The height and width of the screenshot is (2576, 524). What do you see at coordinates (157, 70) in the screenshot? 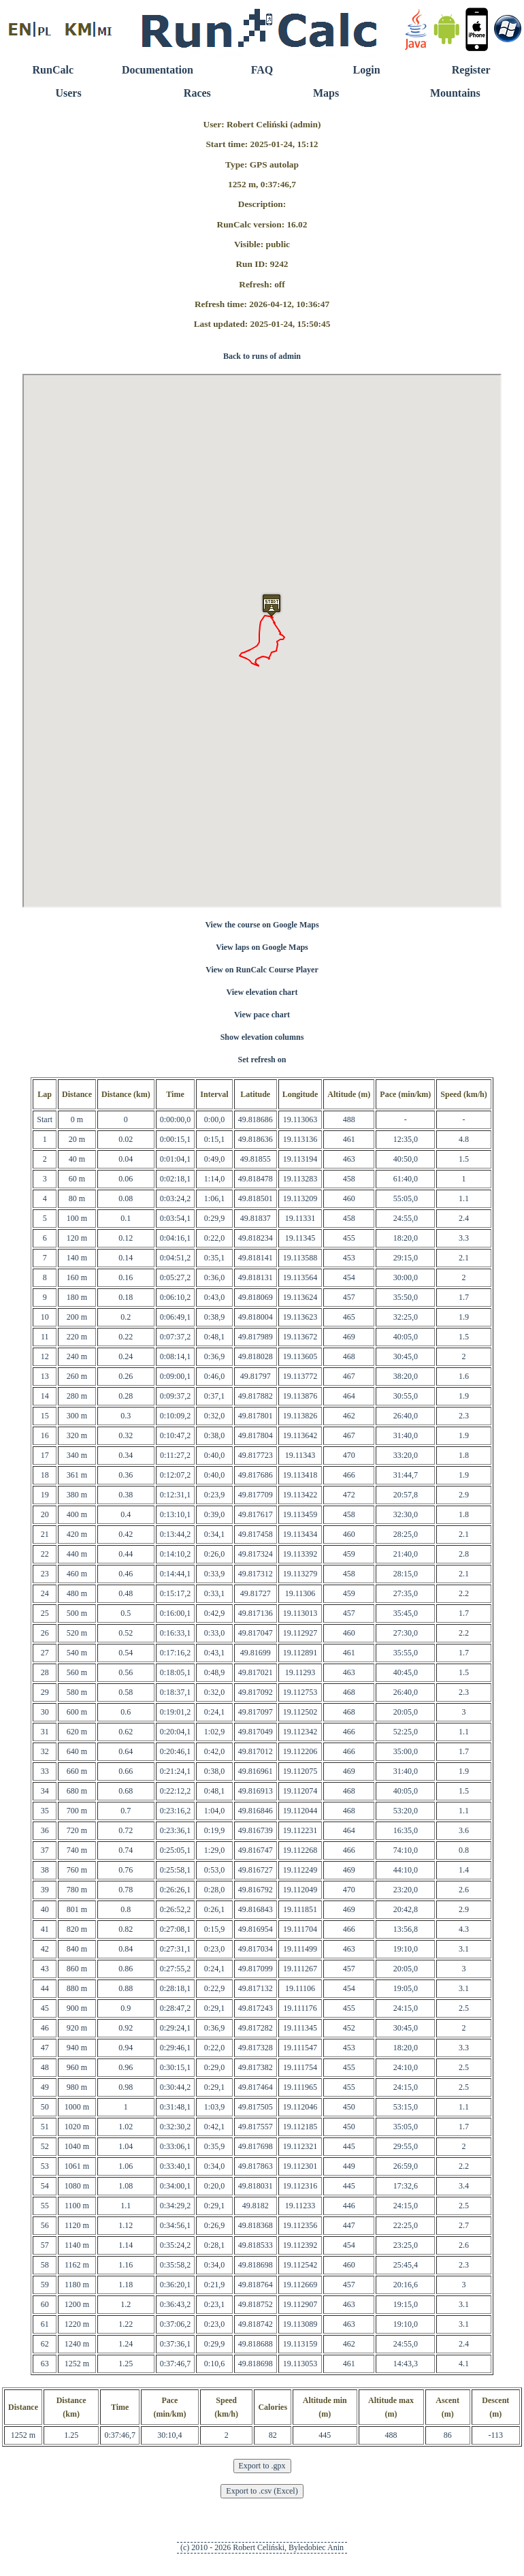
I see `Documentation` at bounding box center [157, 70].